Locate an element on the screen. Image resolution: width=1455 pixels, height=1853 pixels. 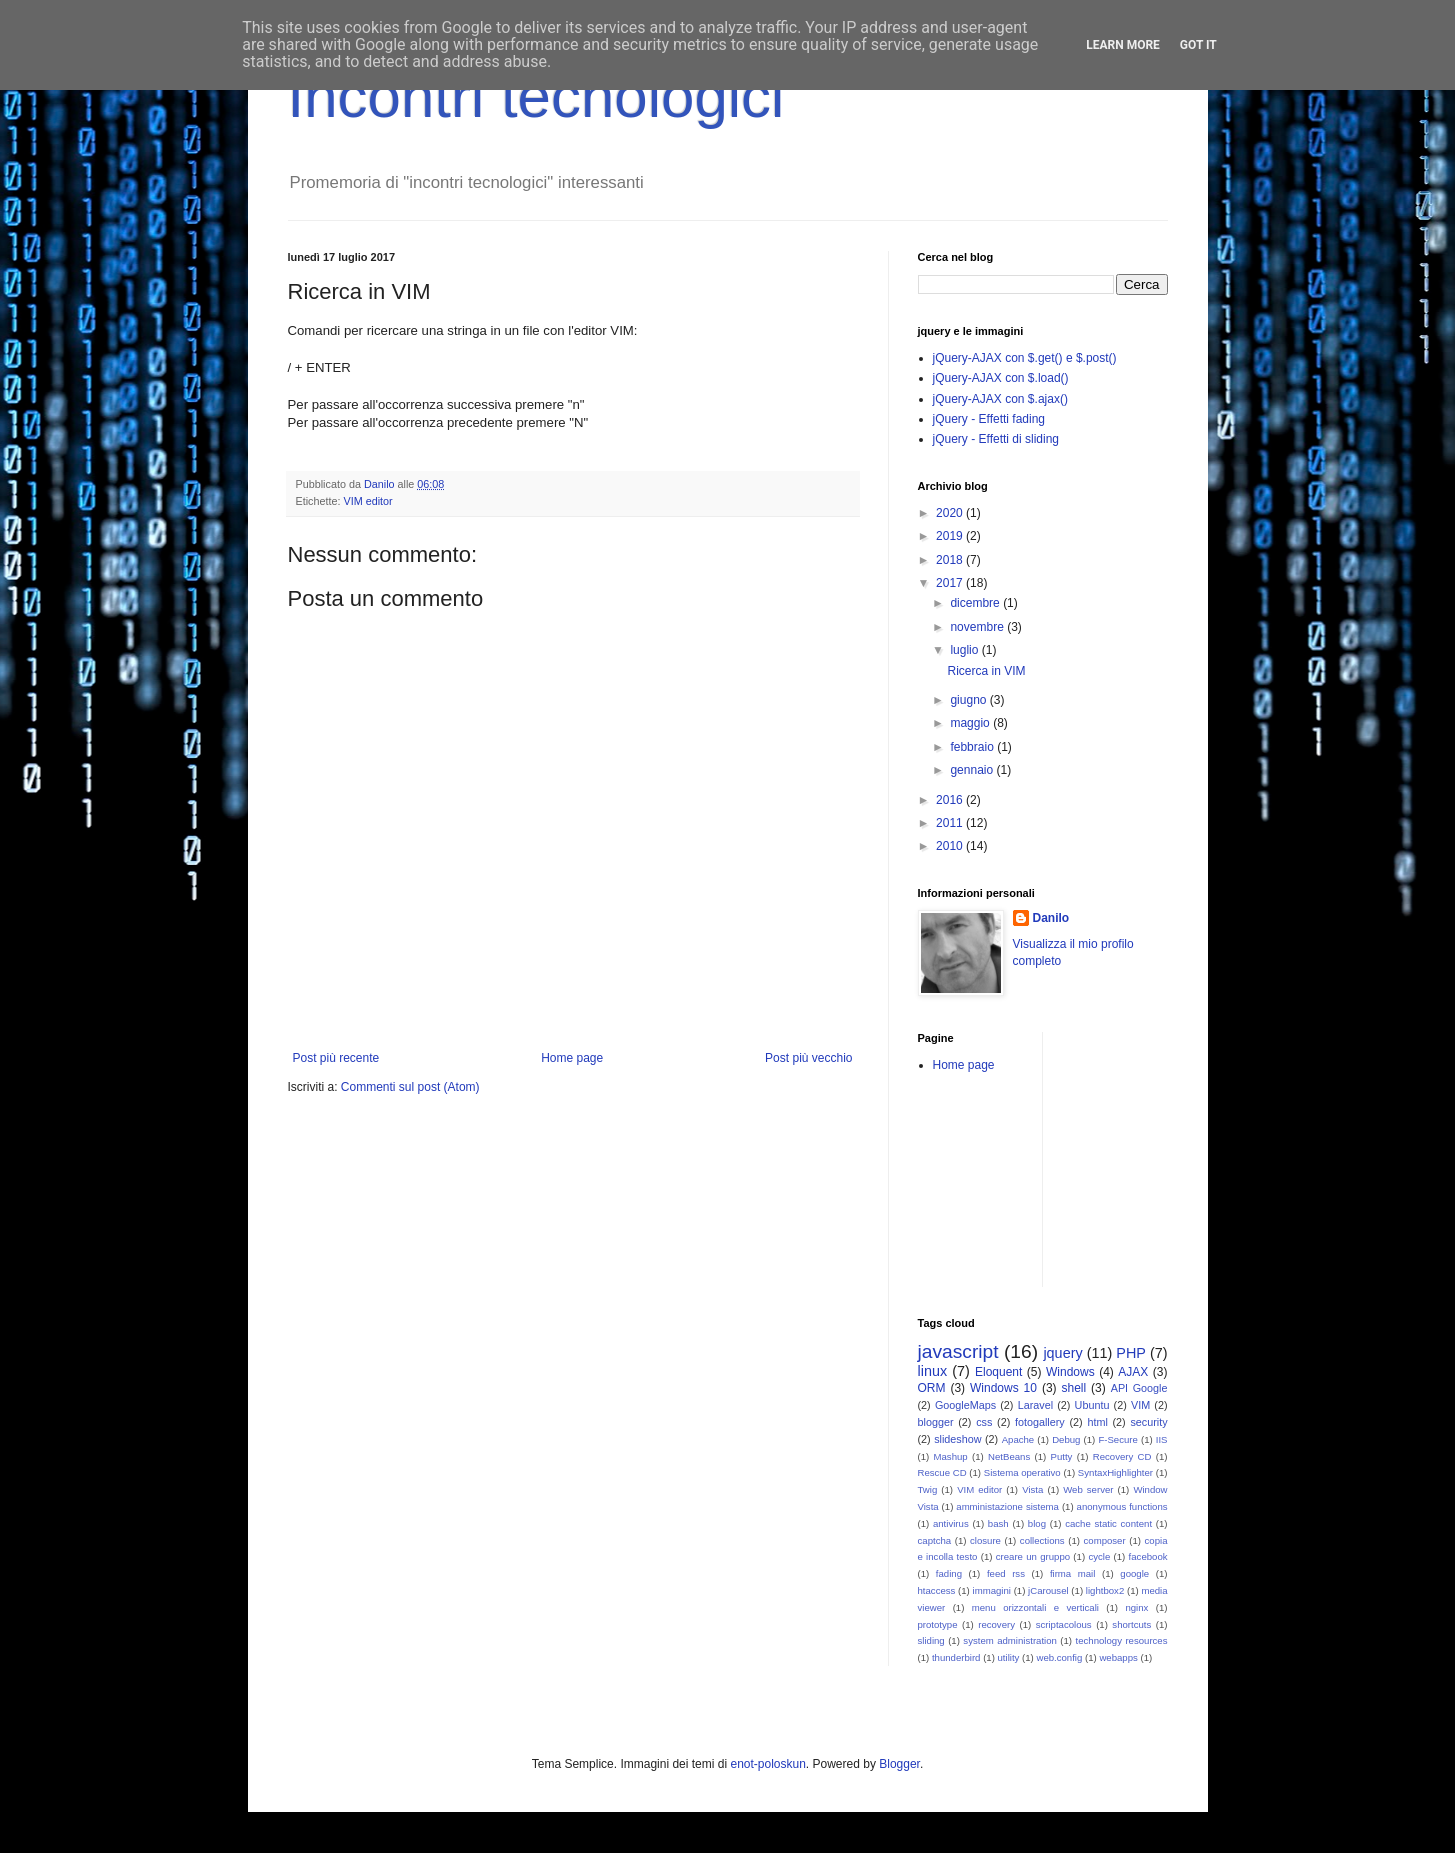
prototype is located at coordinates (938, 1624).